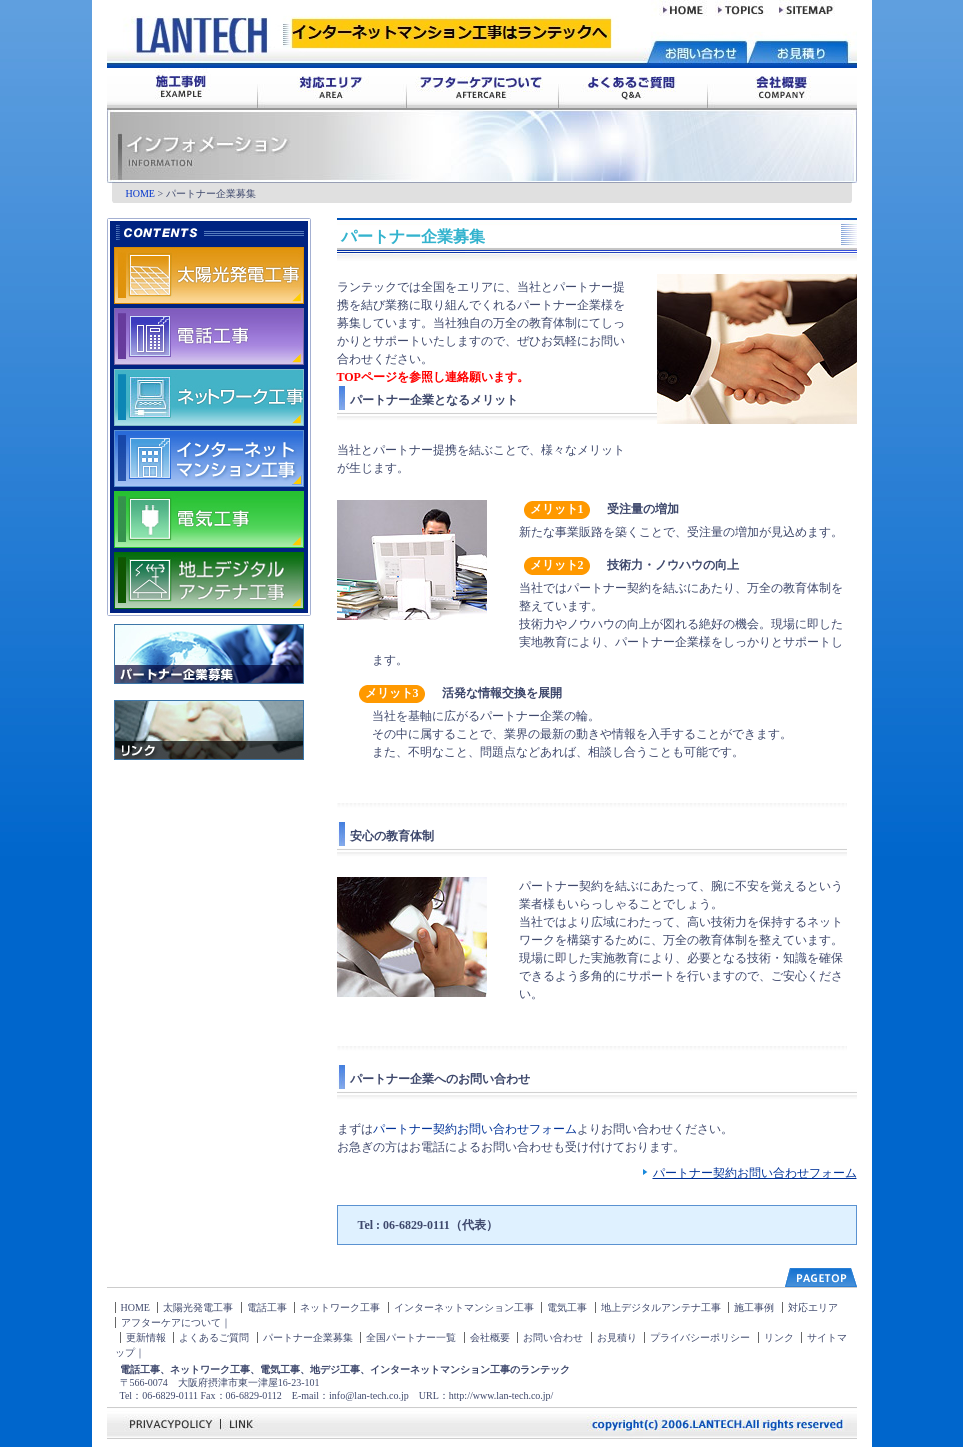 The height and width of the screenshot is (1447, 963). I want to click on ネットワーク工事, so click(340, 1307).